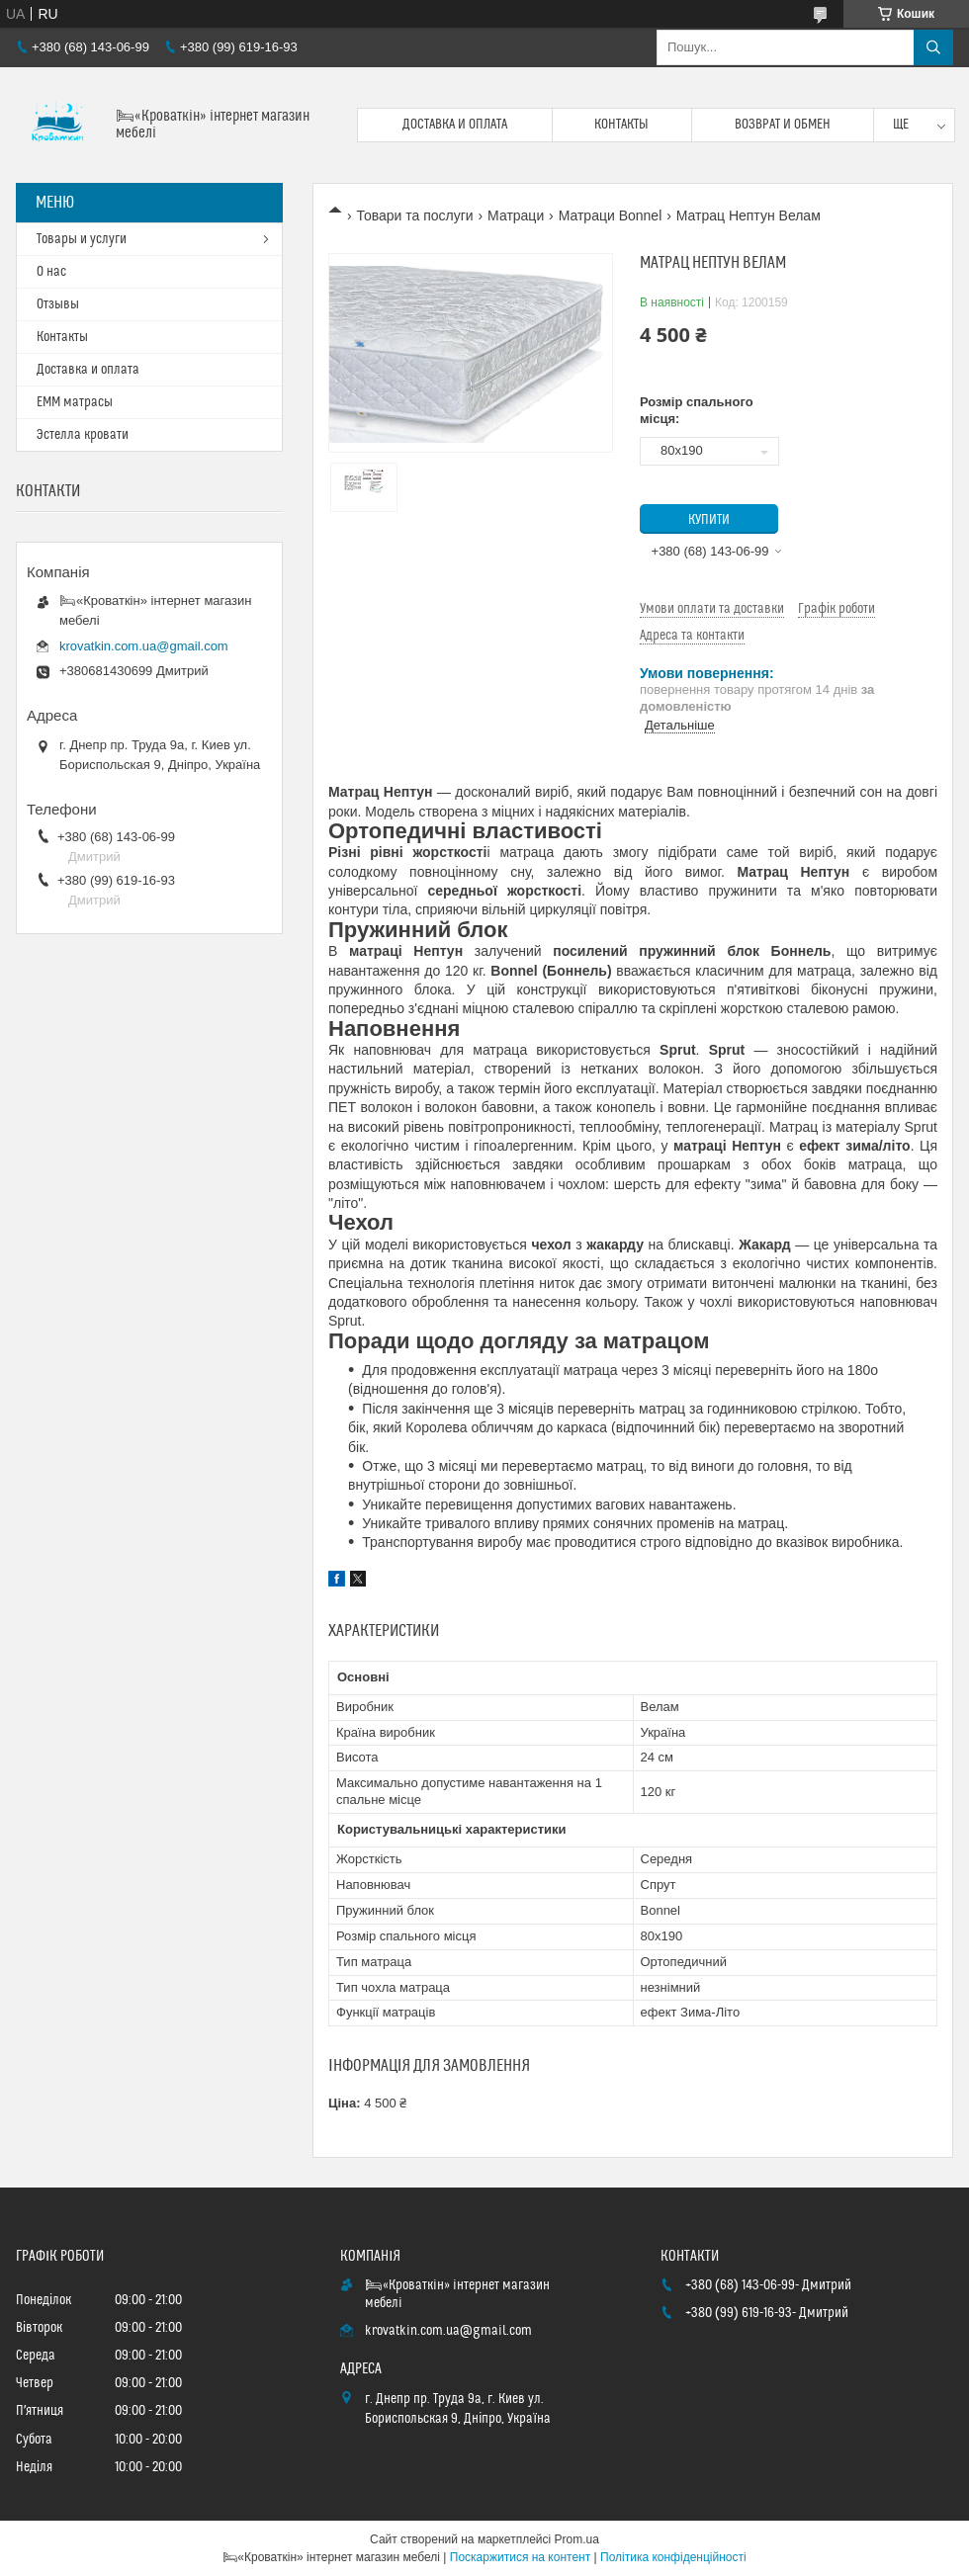  What do you see at coordinates (709, 520) in the screenshot?
I see `Купити` at bounding box center [709, 520].